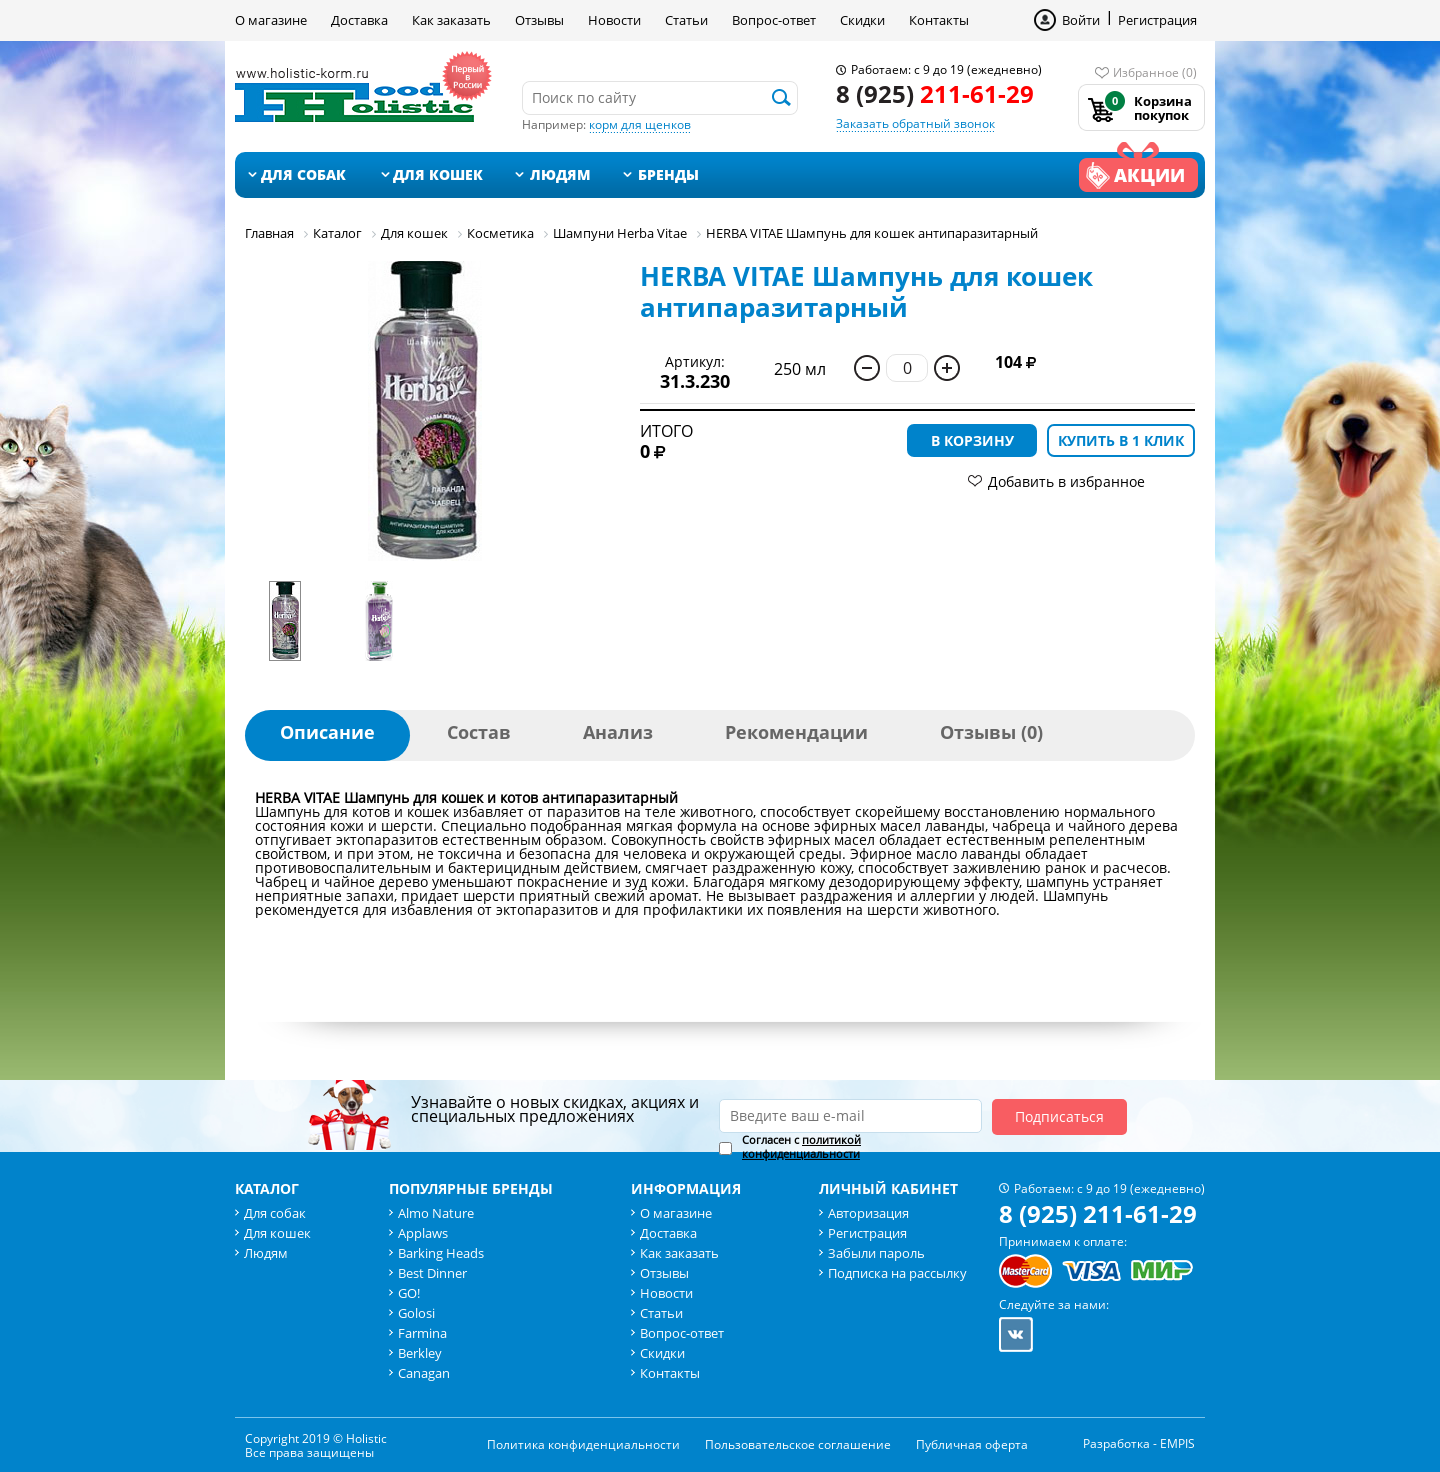 The image size is (1440, 1472). I want to click on Авторизация, so click(868, 1213).